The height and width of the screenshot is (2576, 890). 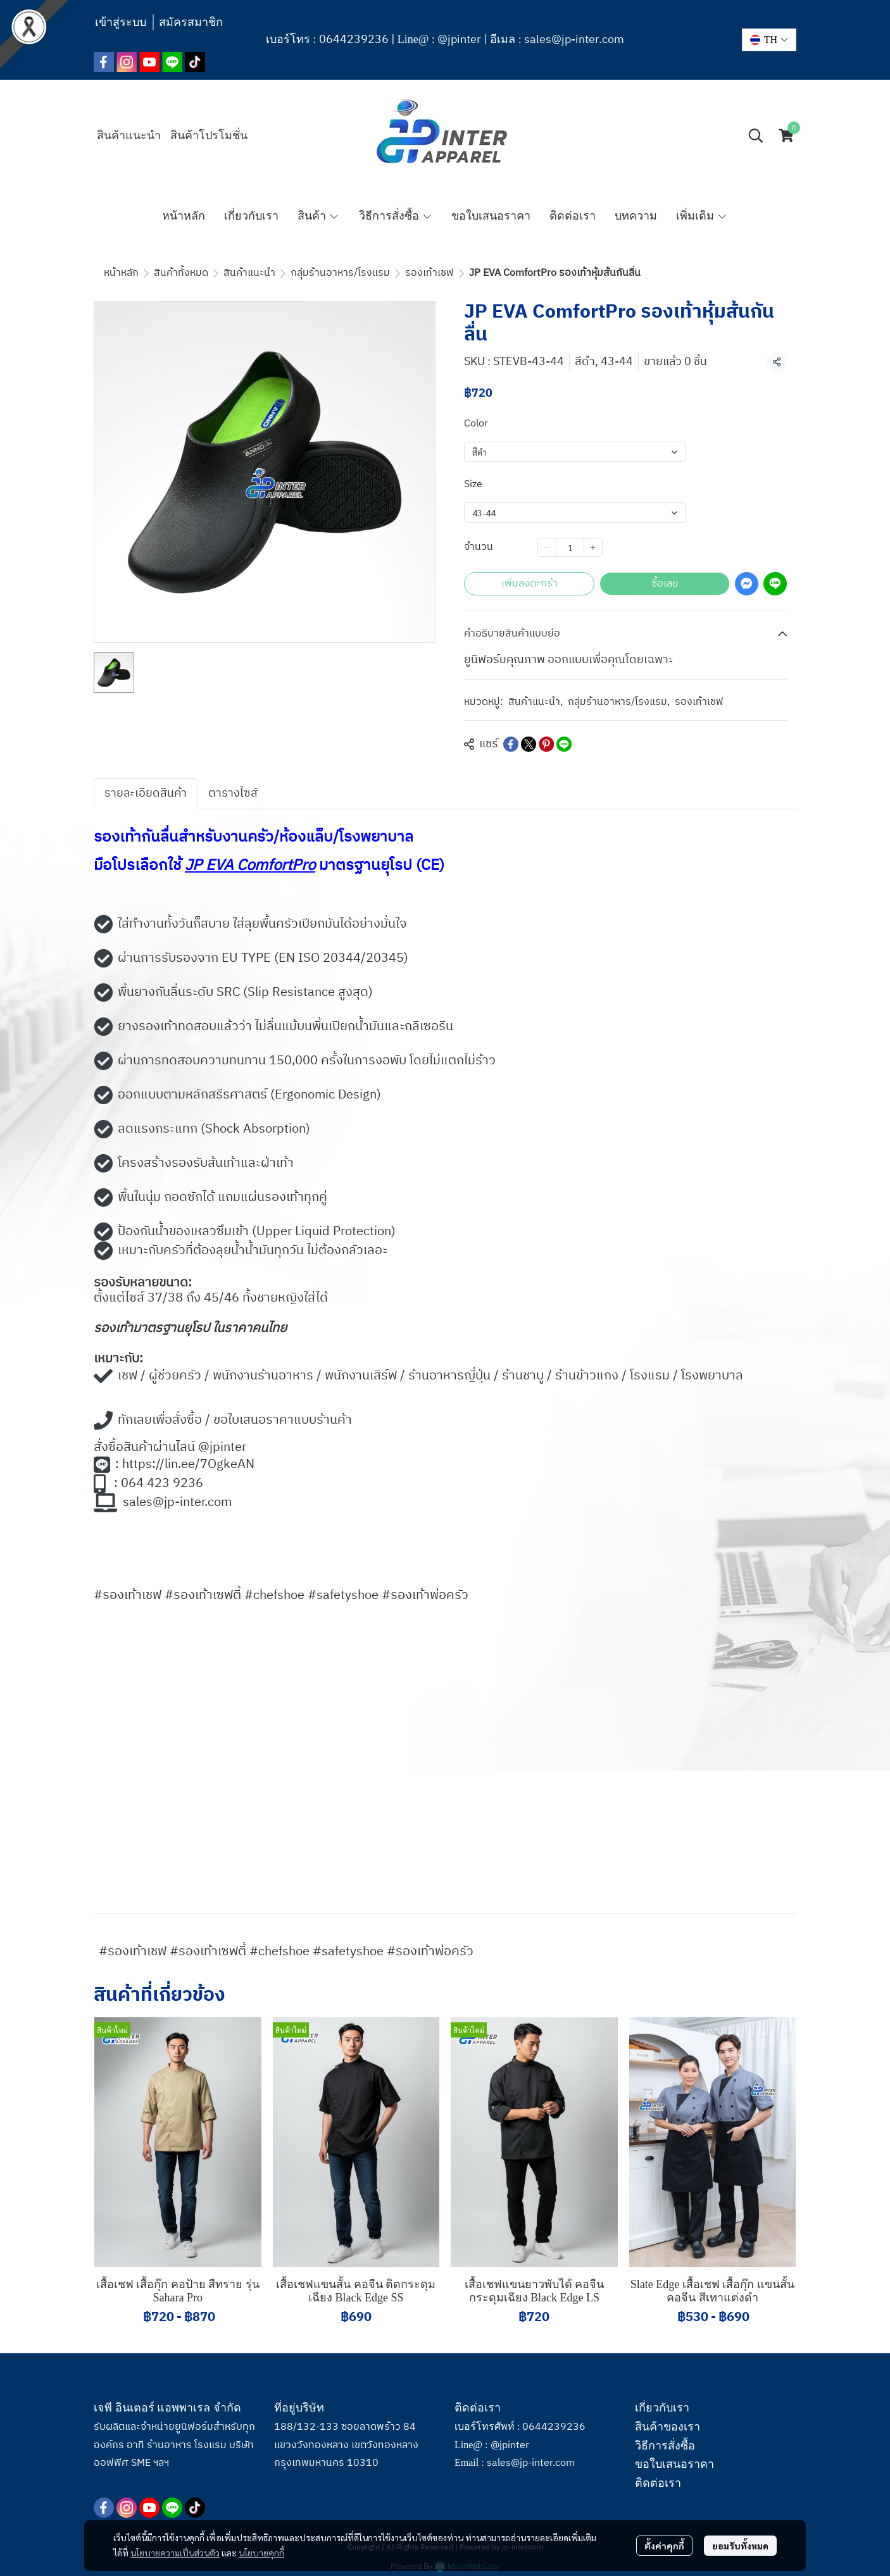 What do you see at coordinates (340, 273) in the screenshot?
I see `กลุ่มร้านอาหาร/โรงแรม` at bounding box center [340, 273].